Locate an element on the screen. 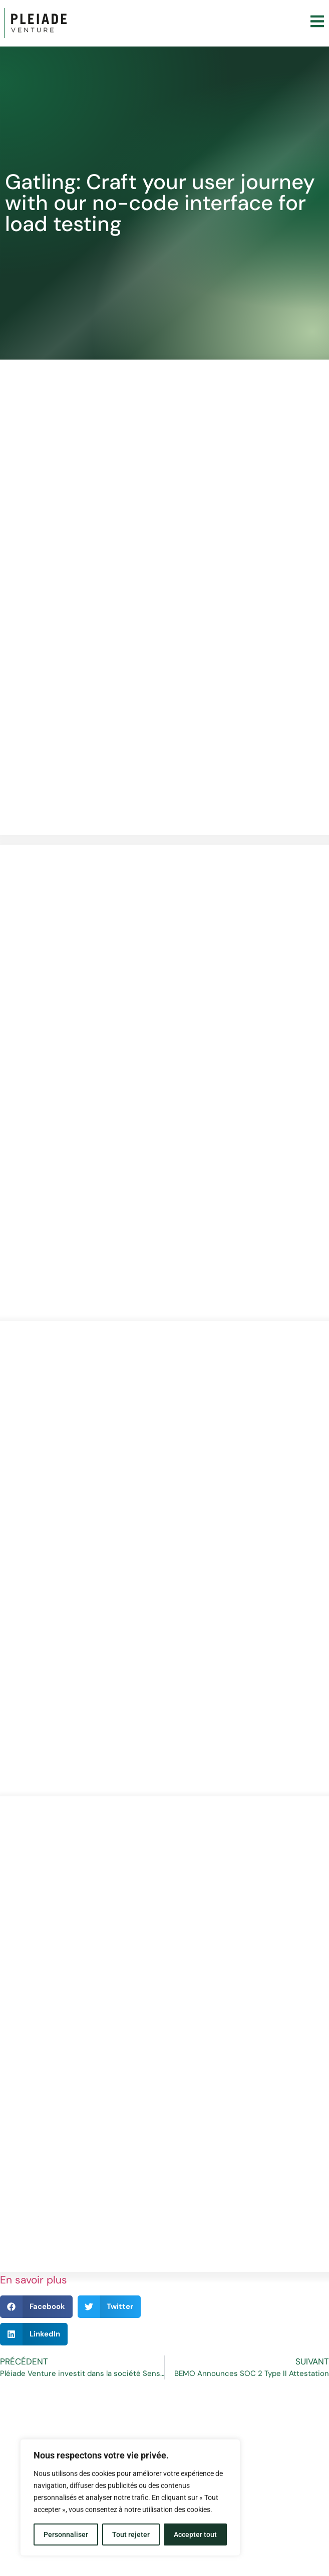  Personnaliser is located at coordinates (66, 2534).